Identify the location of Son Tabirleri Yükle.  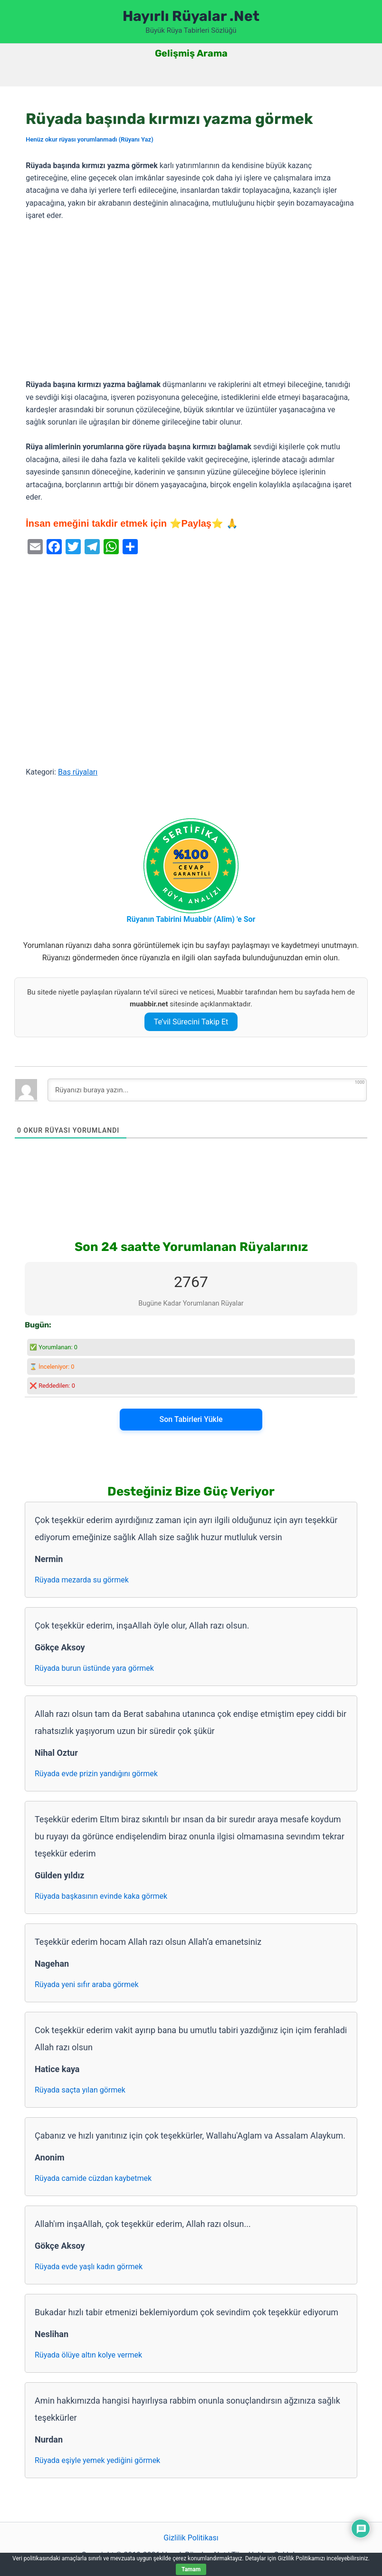
(190, 1419).